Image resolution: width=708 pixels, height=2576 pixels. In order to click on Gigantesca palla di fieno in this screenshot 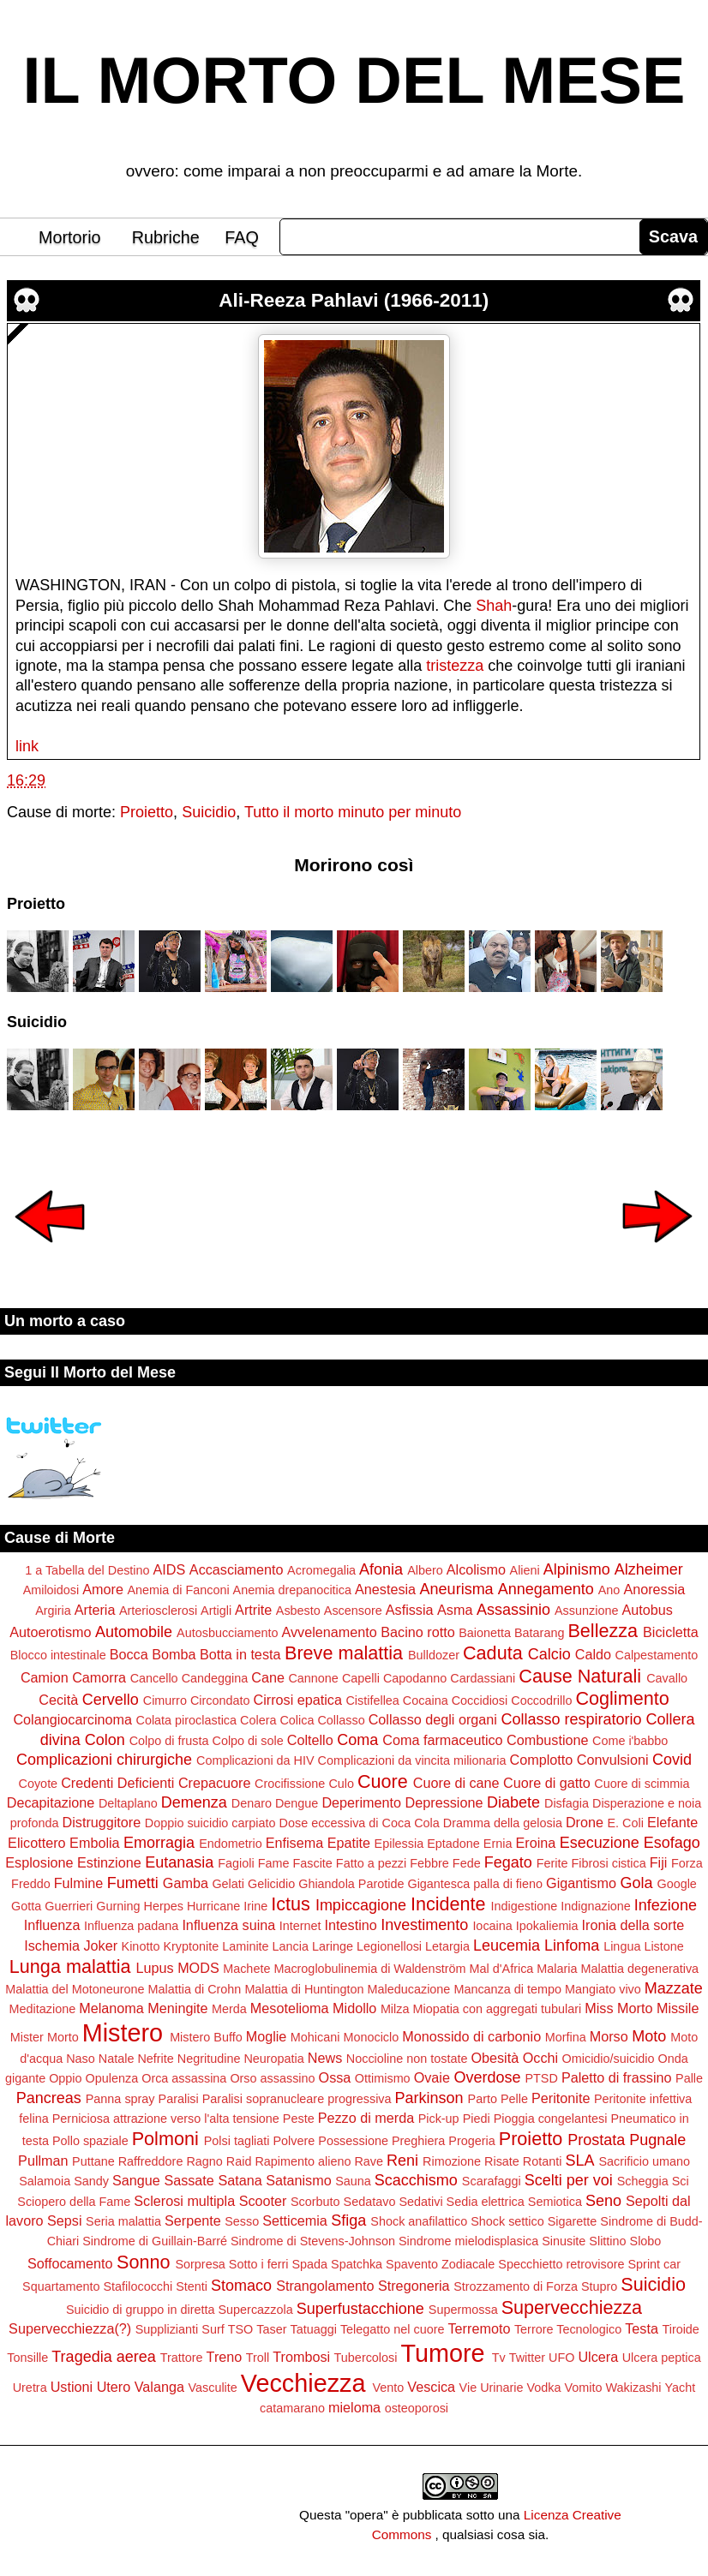, I will do `click(475, 1884)`.